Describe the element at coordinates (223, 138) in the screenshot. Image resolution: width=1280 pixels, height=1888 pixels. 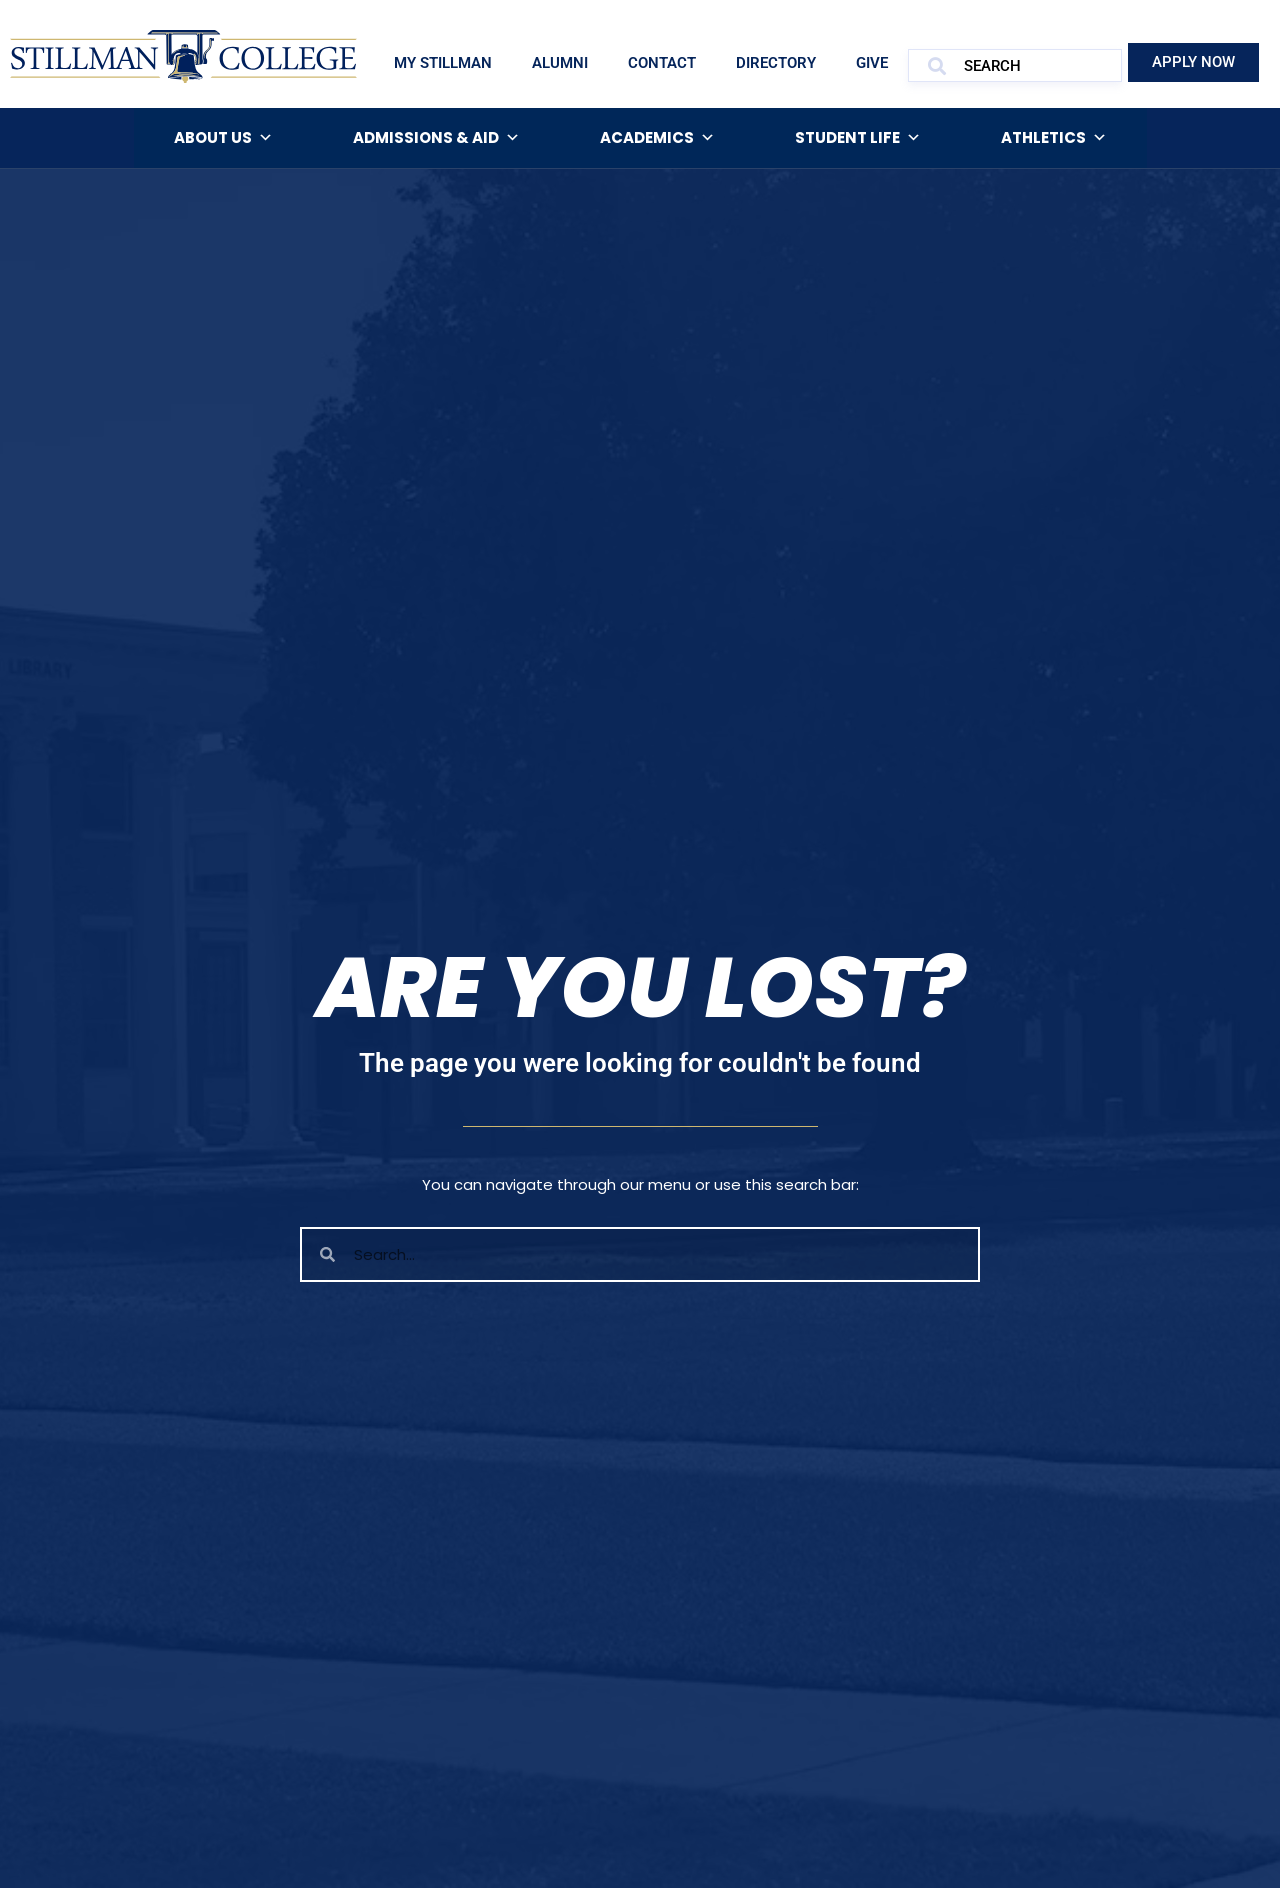
I see `About Us` at that location.